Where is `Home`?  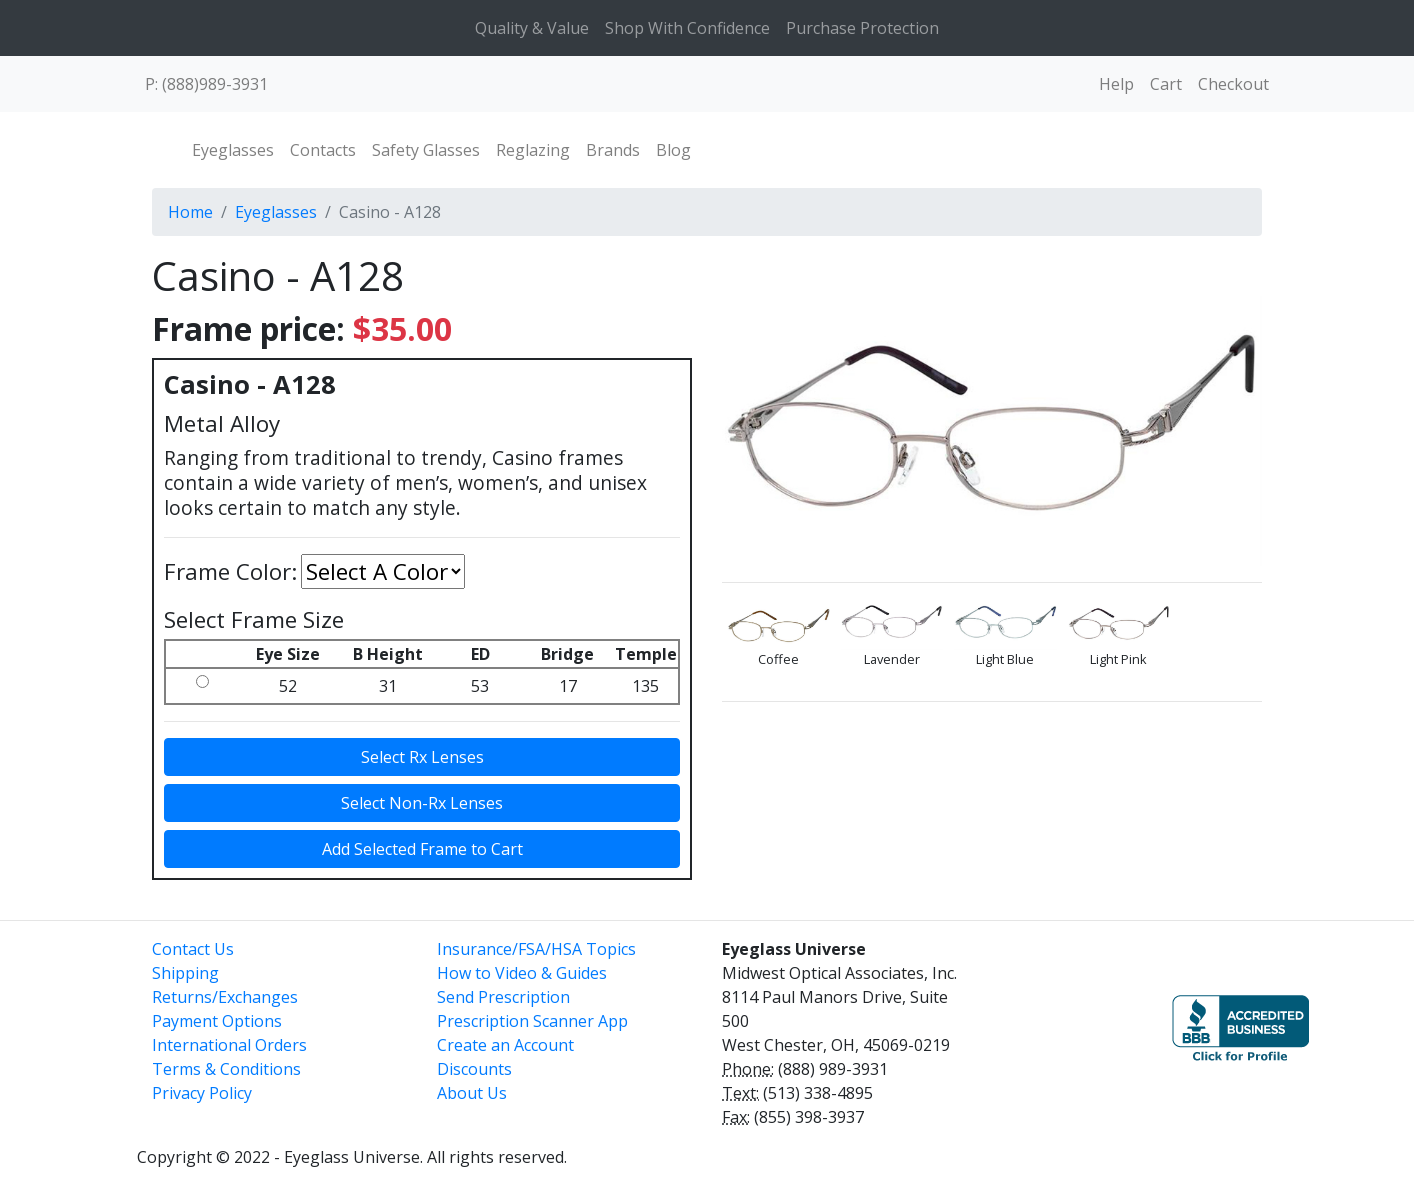 Home is located at coordinates (190, 212).